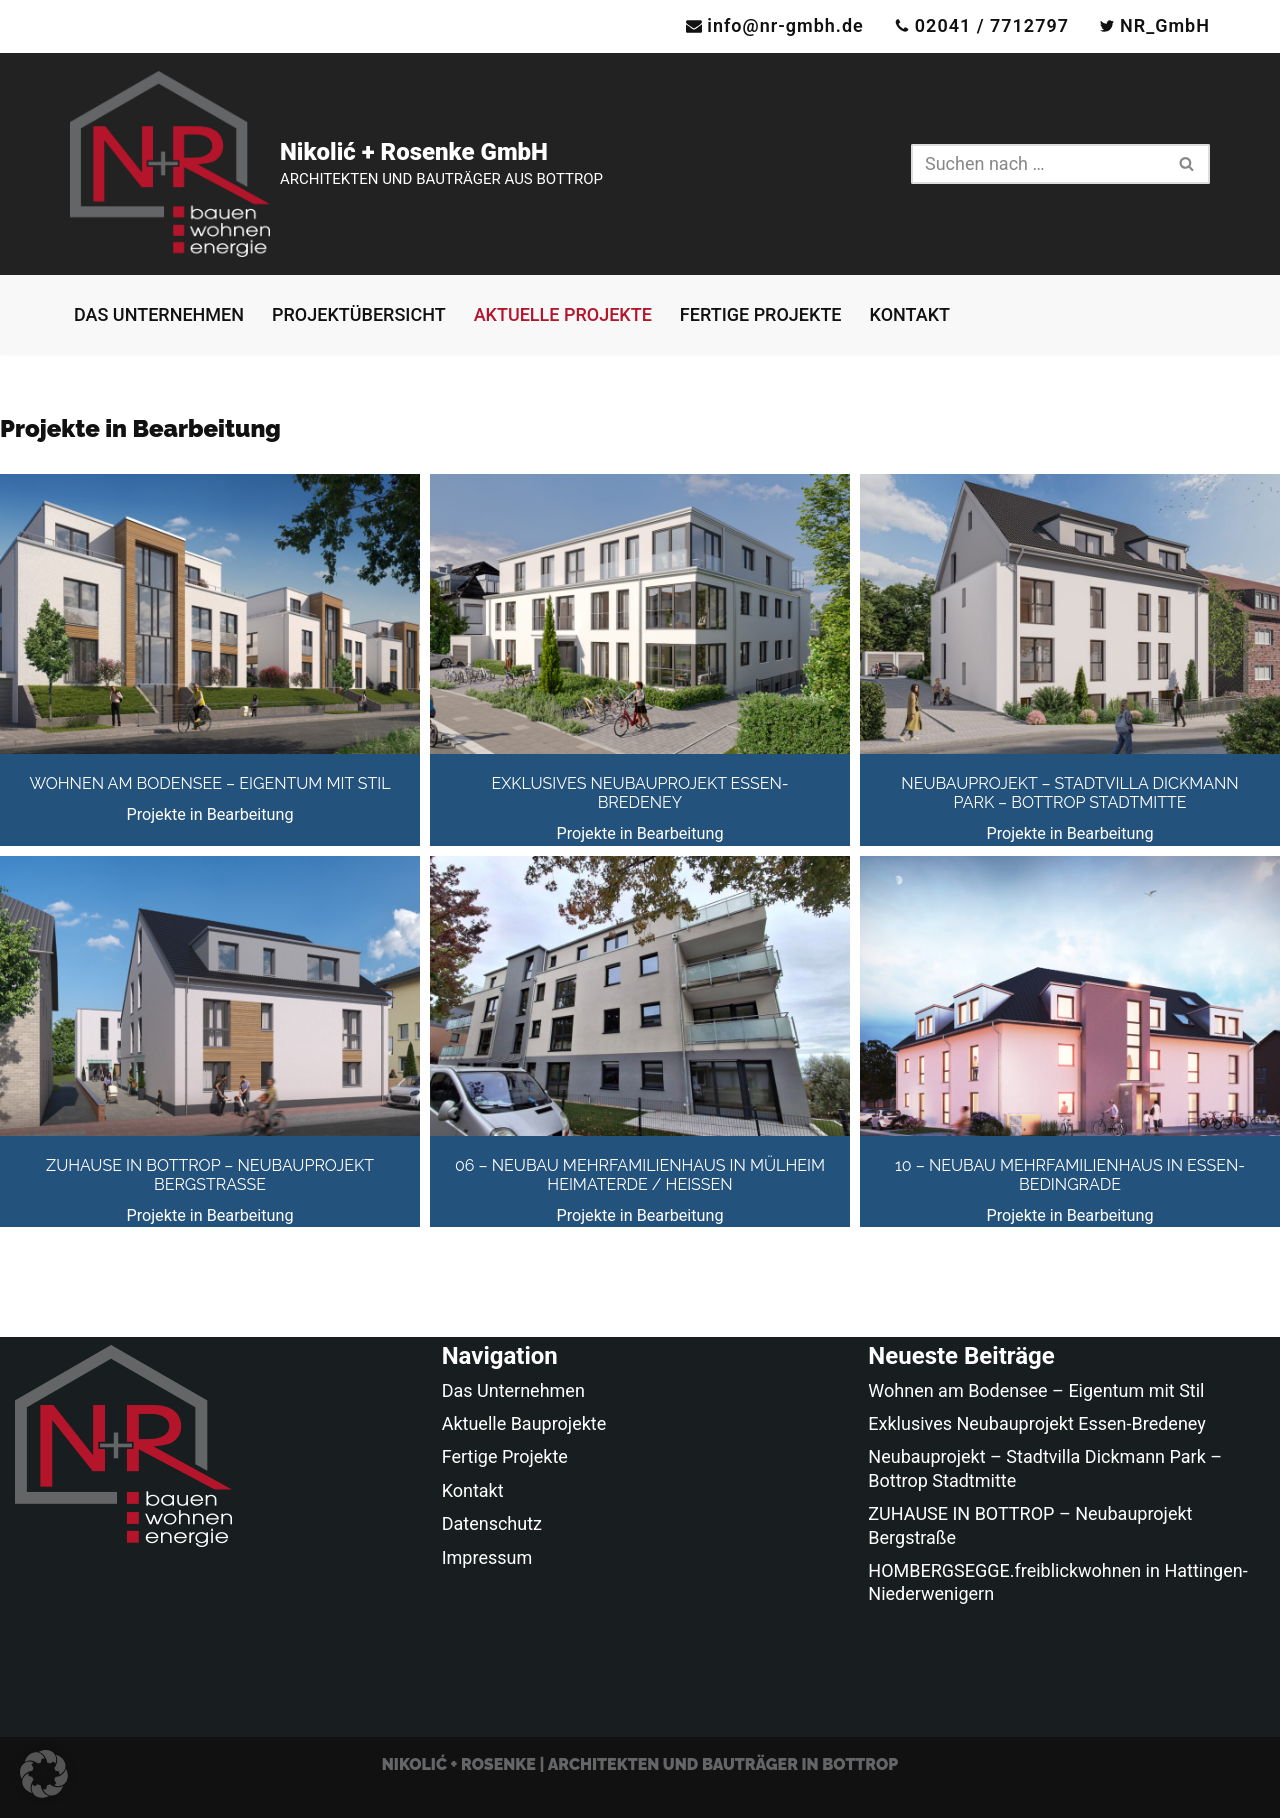  I want to click on Kontakt, so click(910, 314).